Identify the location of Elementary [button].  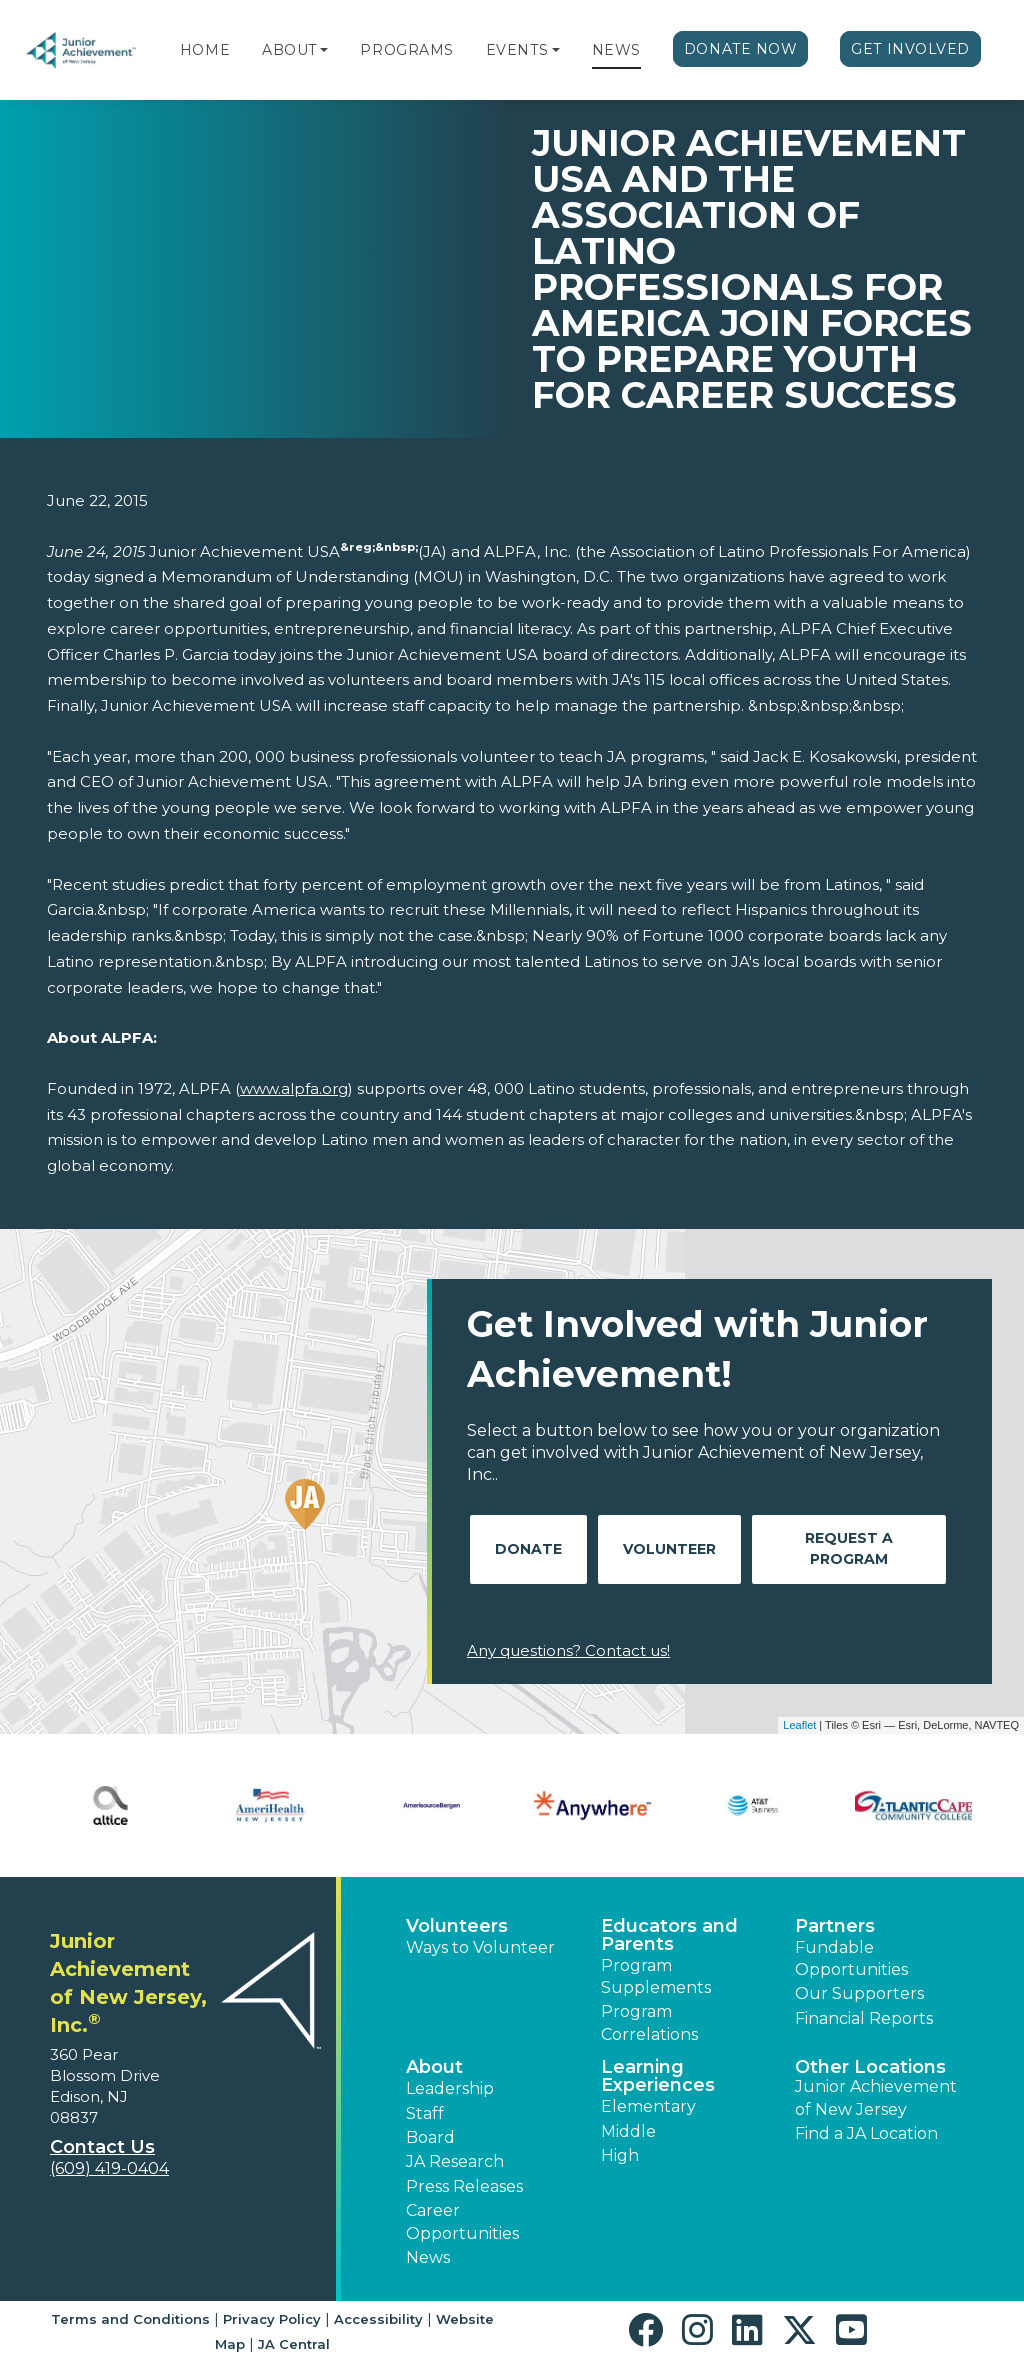
(648, 2106).